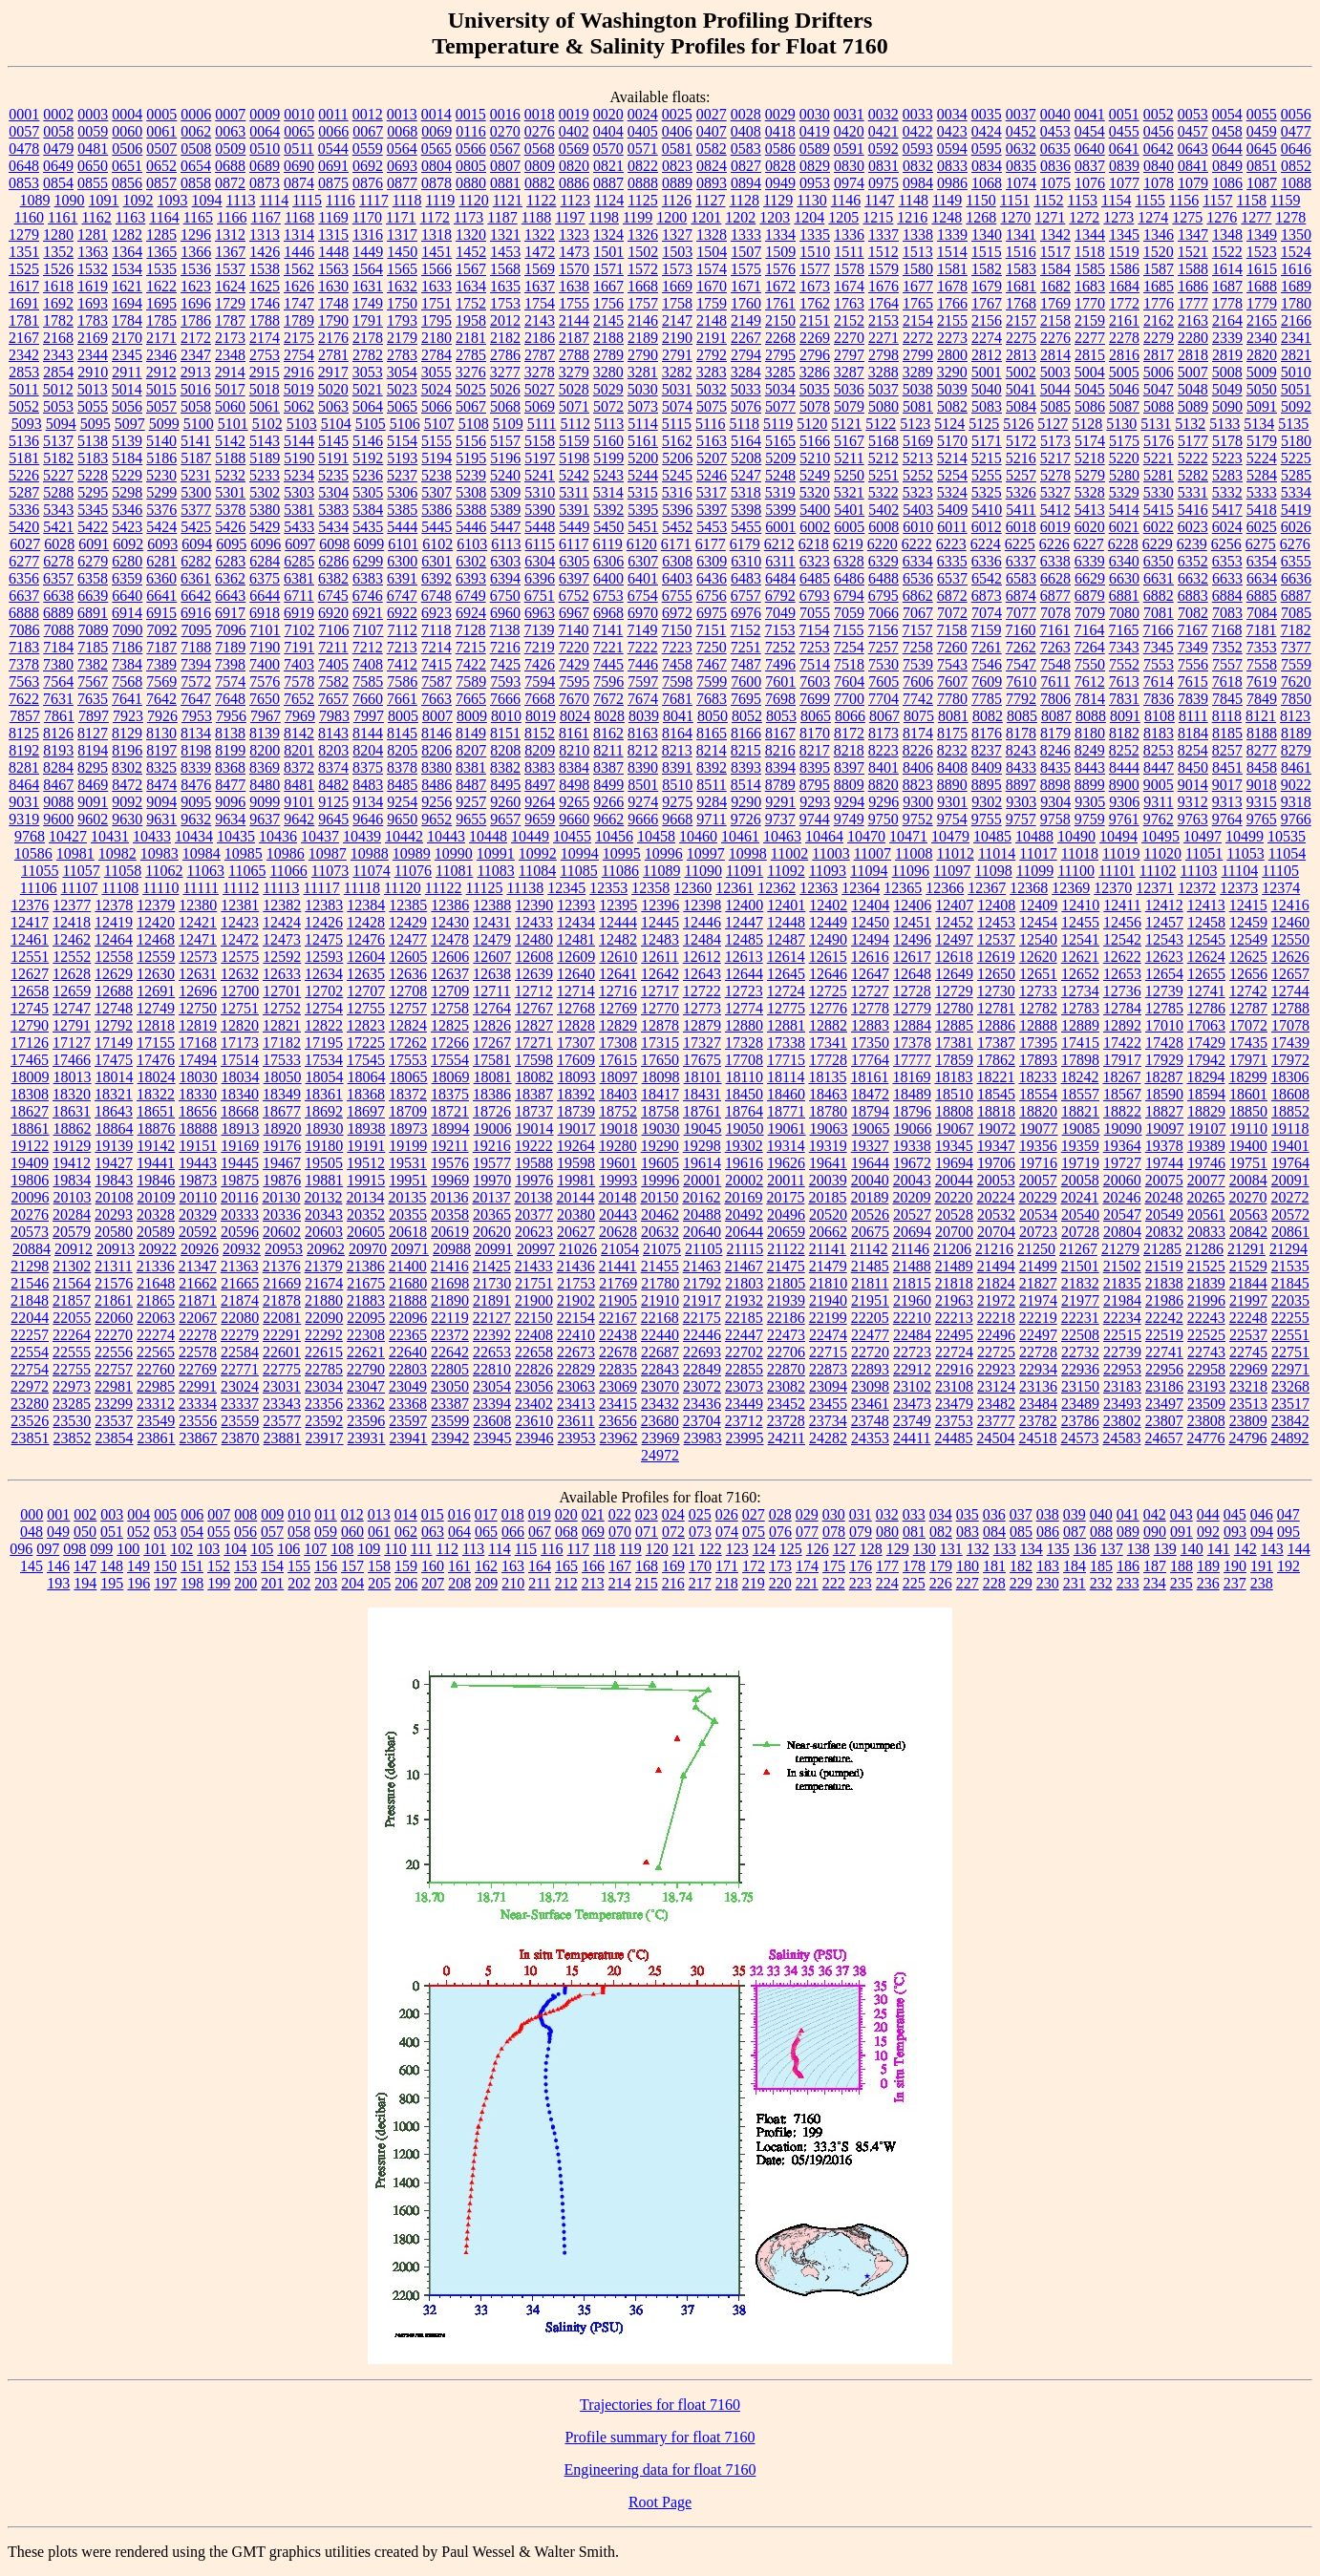  Describe the element at coordinates (952, 320) in the screenshot. I see `2155` at that location.